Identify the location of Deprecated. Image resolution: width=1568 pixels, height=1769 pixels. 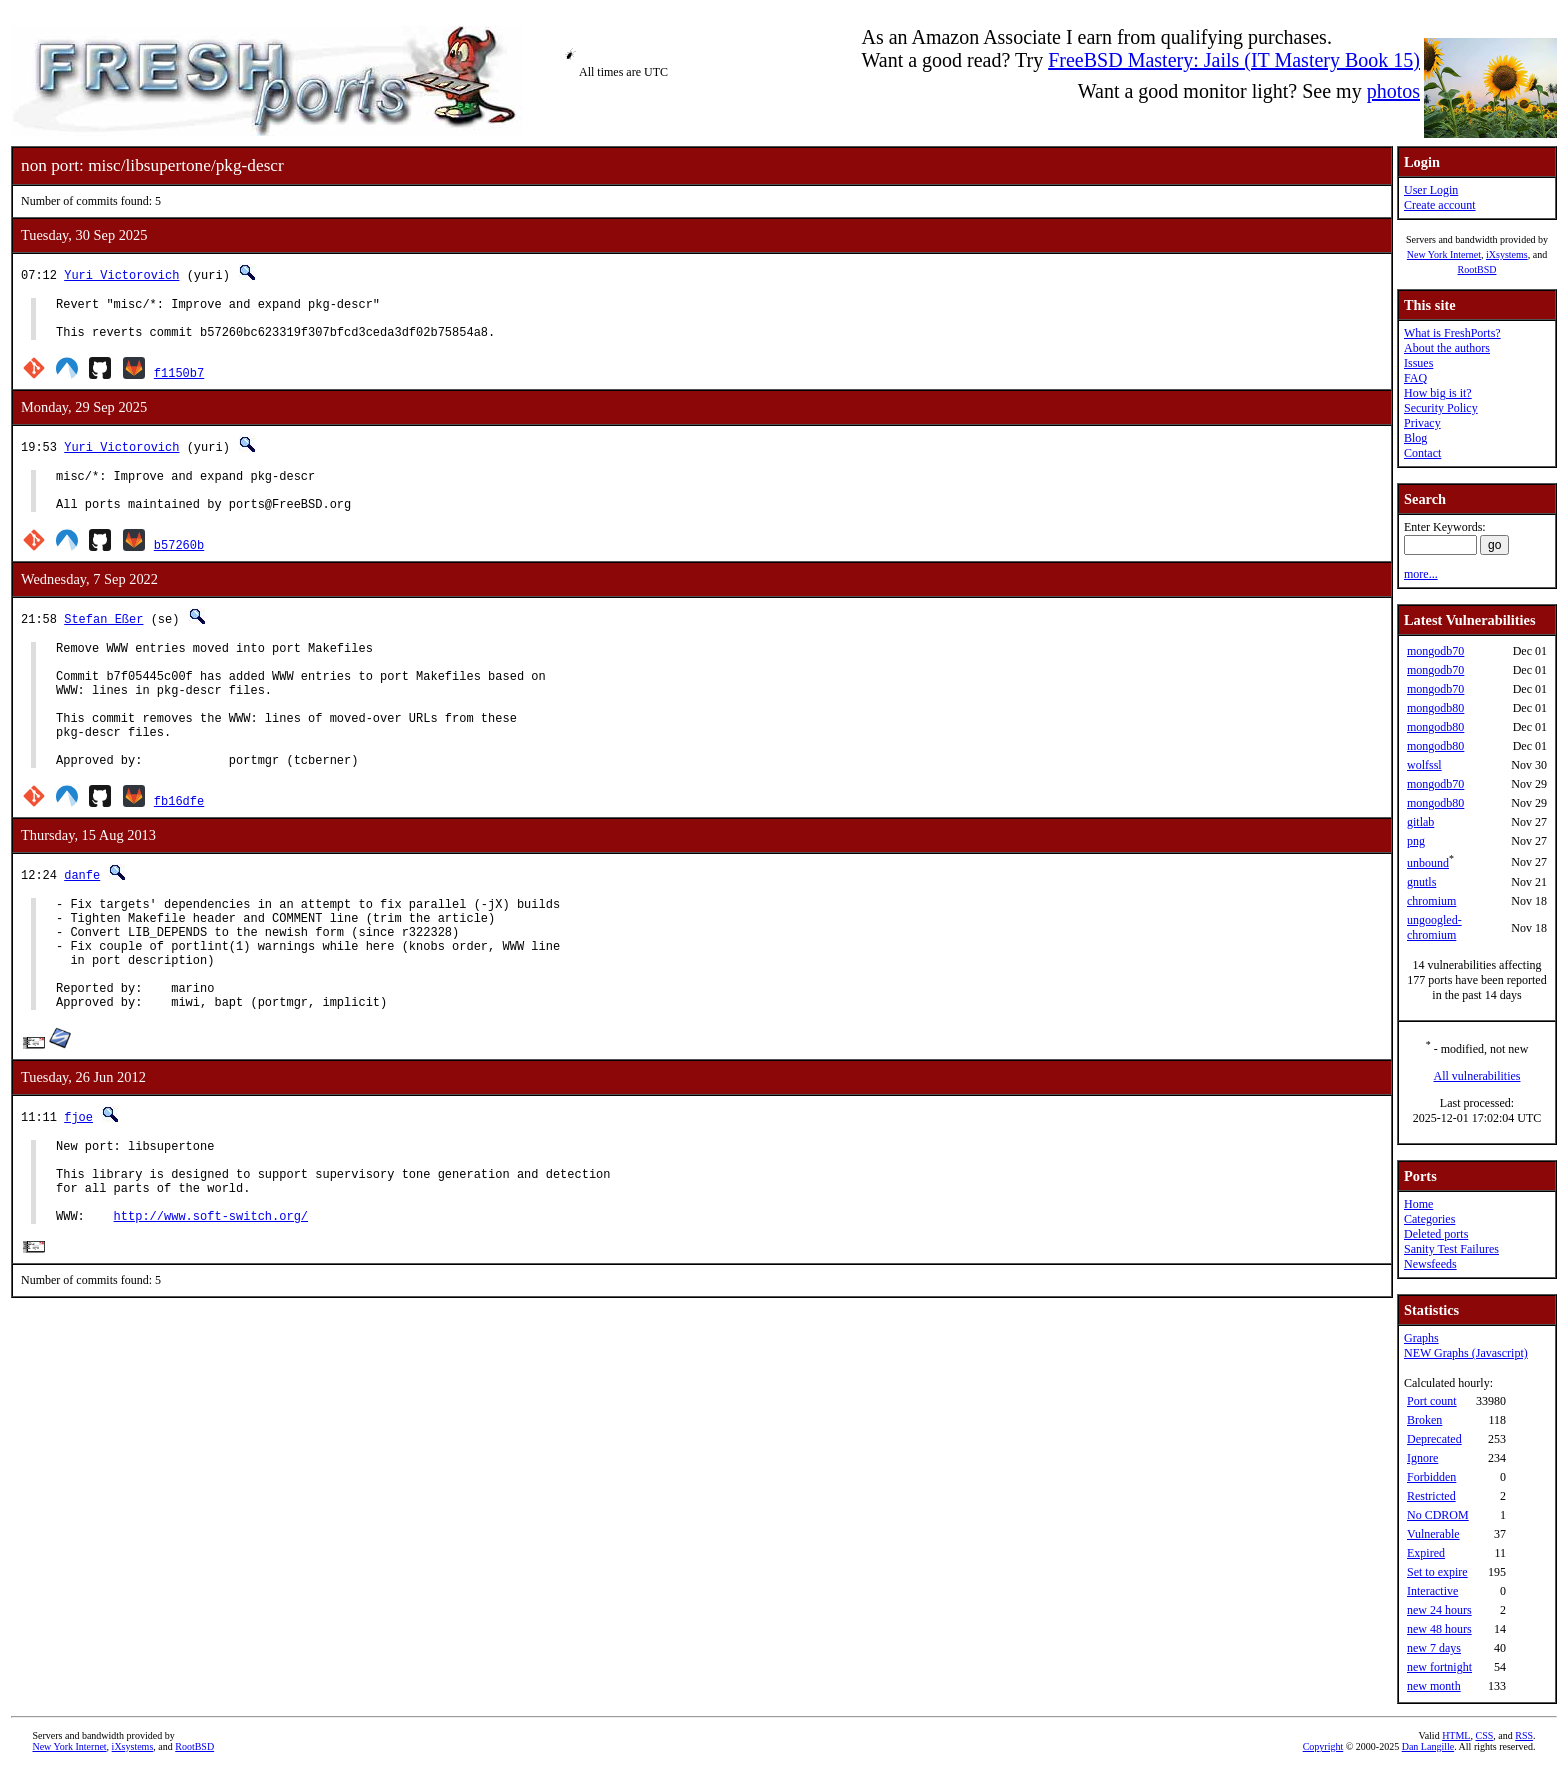
(1434, 1439).